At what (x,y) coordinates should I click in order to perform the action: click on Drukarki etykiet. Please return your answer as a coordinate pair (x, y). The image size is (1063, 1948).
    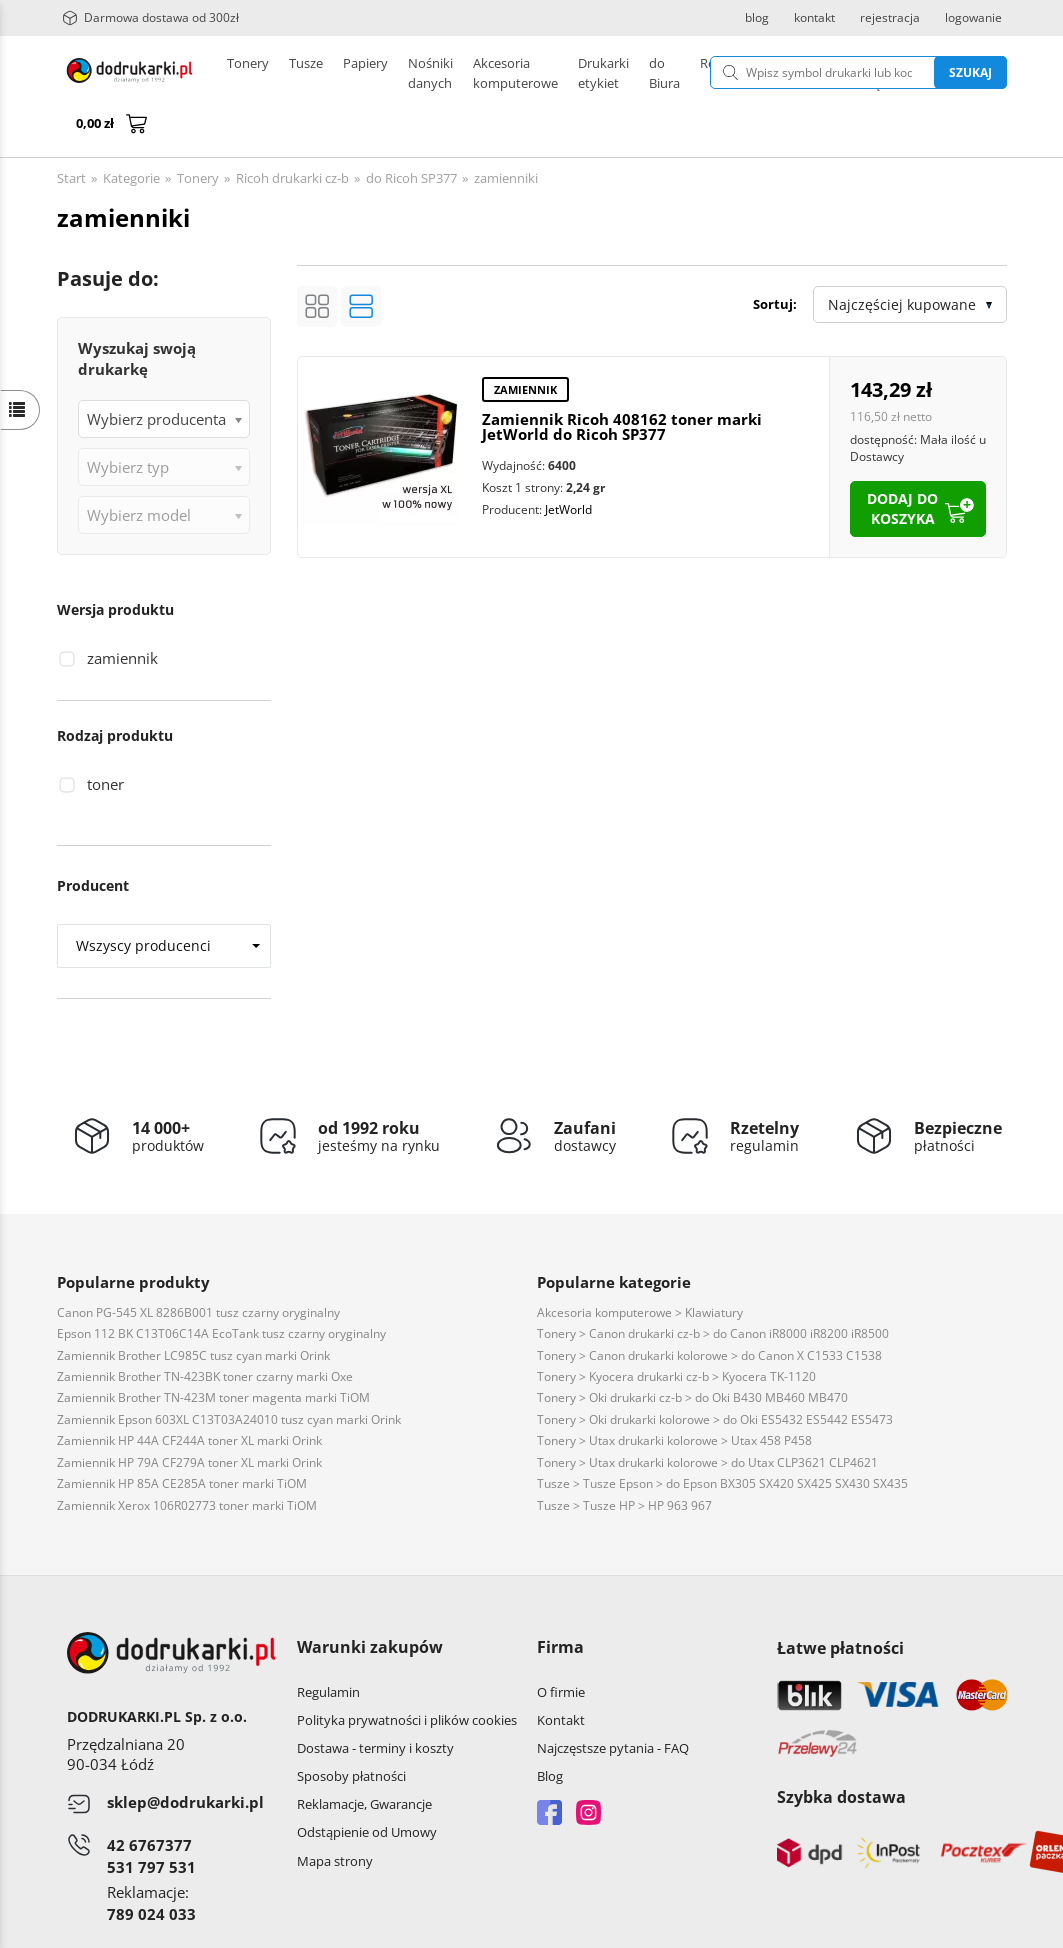
    Looking at the image, I should click on (455, 73).